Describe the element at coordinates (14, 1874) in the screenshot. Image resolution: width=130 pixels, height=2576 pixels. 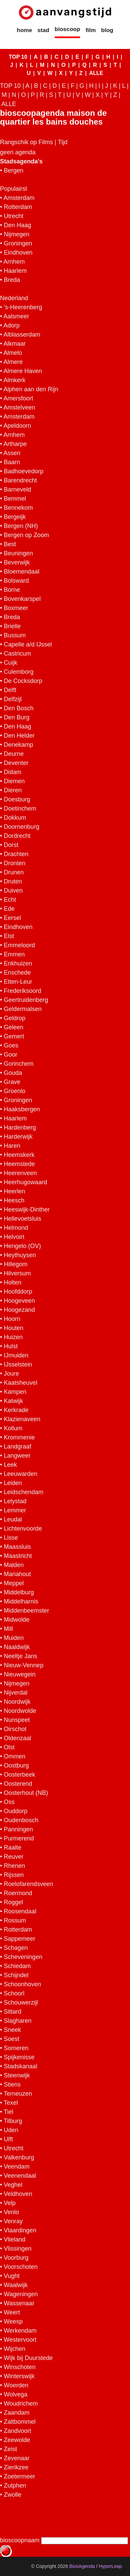
I see `Rijssen` at that location.